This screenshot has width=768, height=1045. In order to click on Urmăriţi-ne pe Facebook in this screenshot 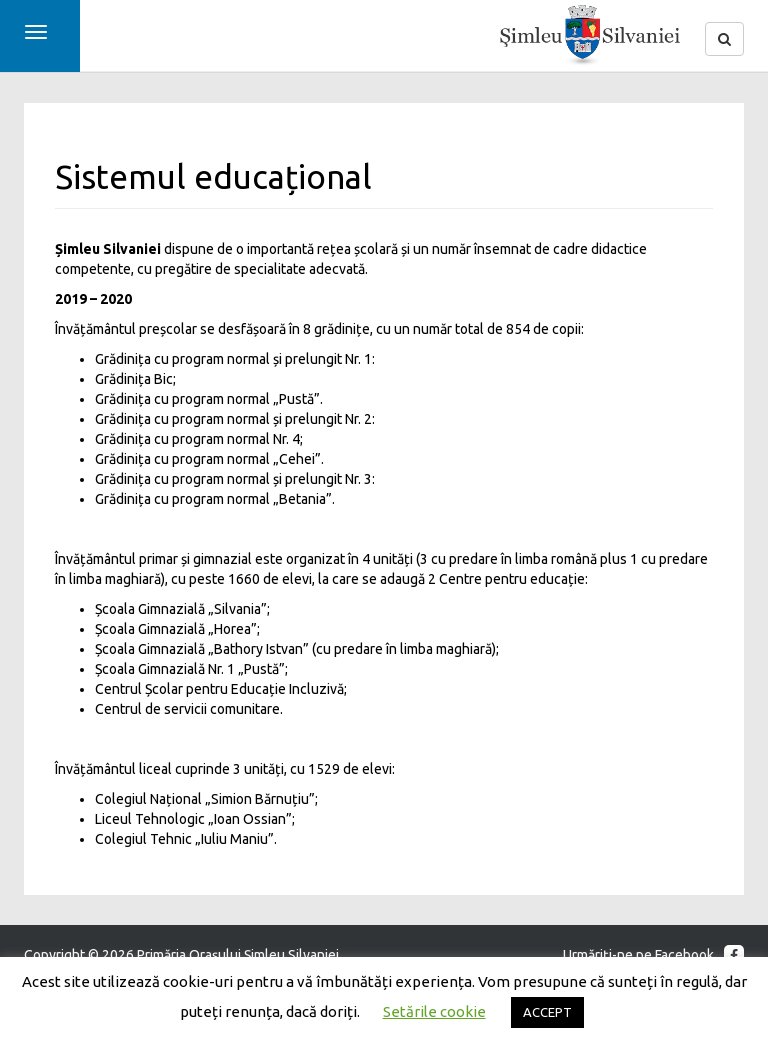, I will do `click(653, 955)`.